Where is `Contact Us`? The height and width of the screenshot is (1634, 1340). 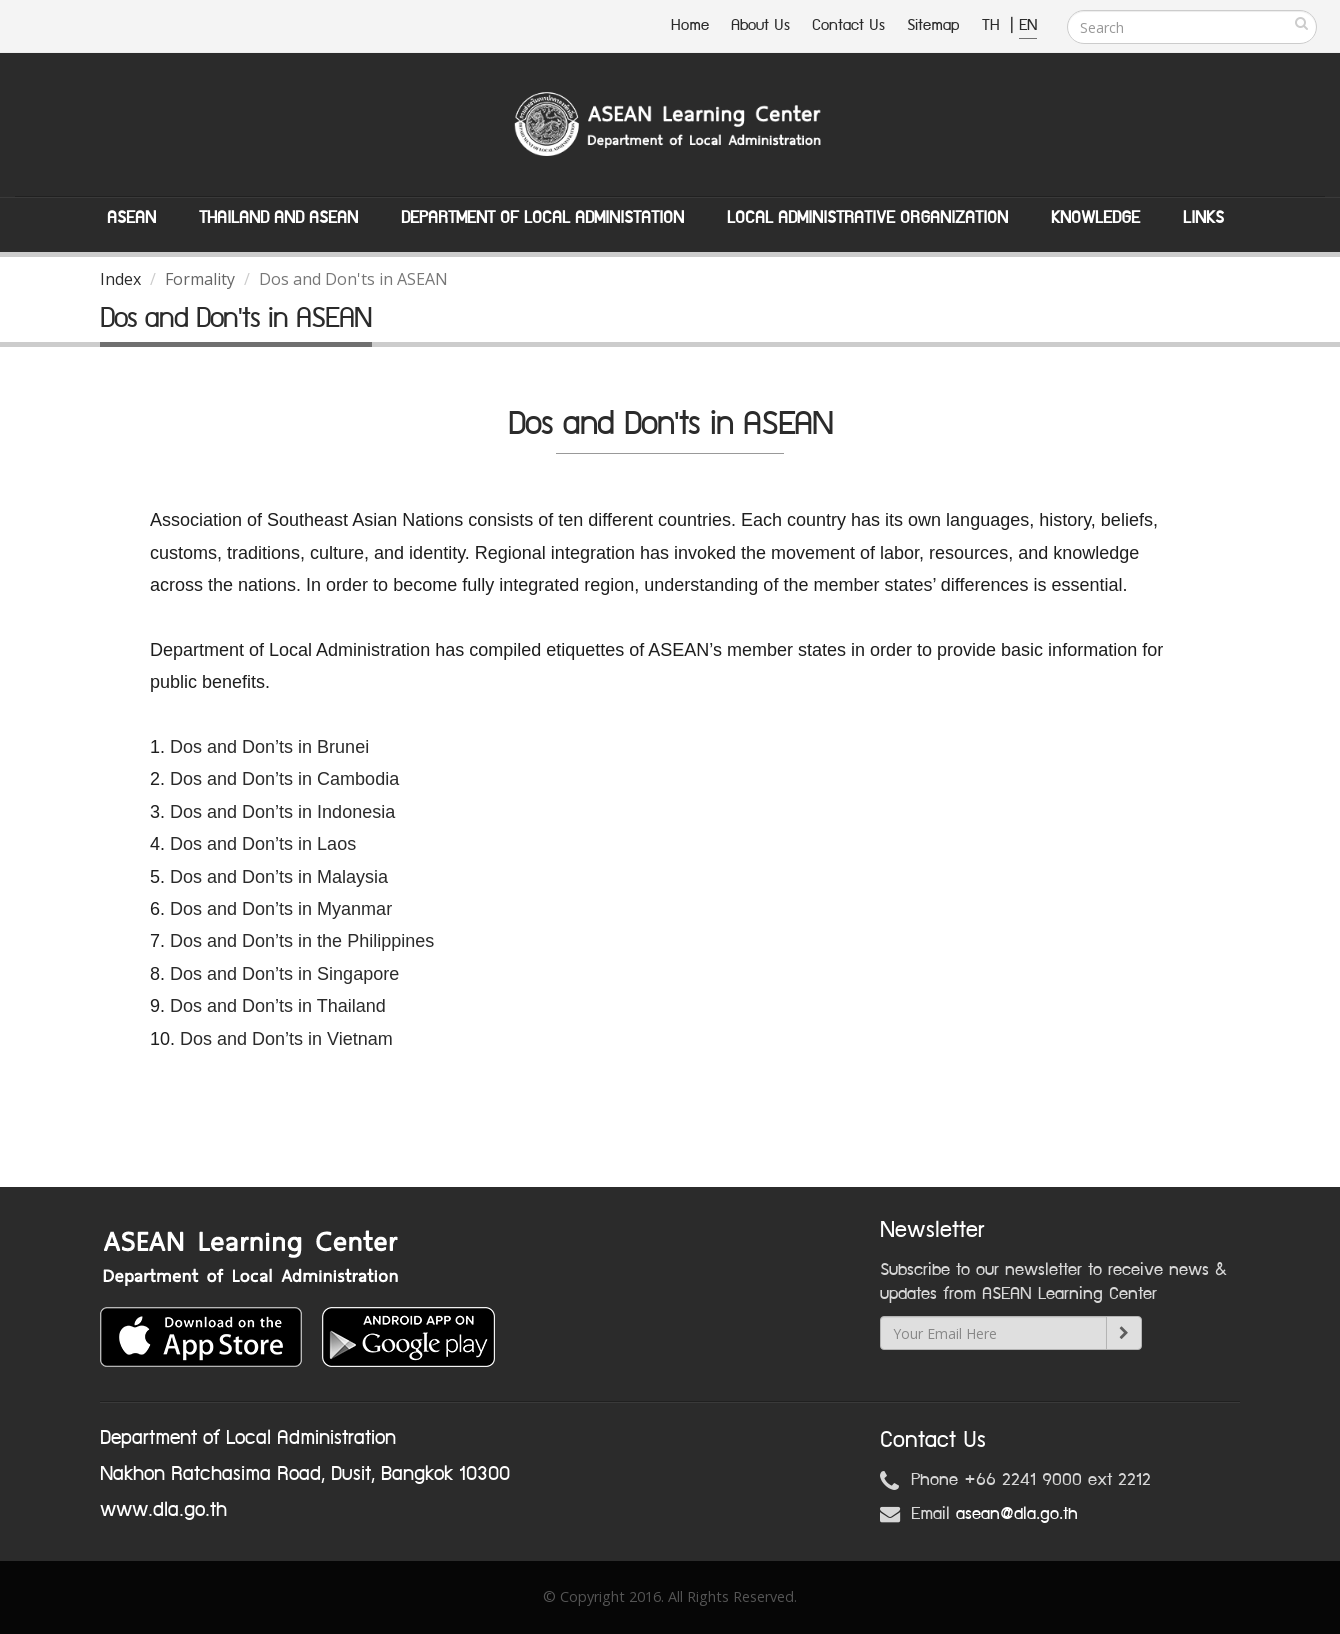
Contact Us is located at coordinates (848, 25).